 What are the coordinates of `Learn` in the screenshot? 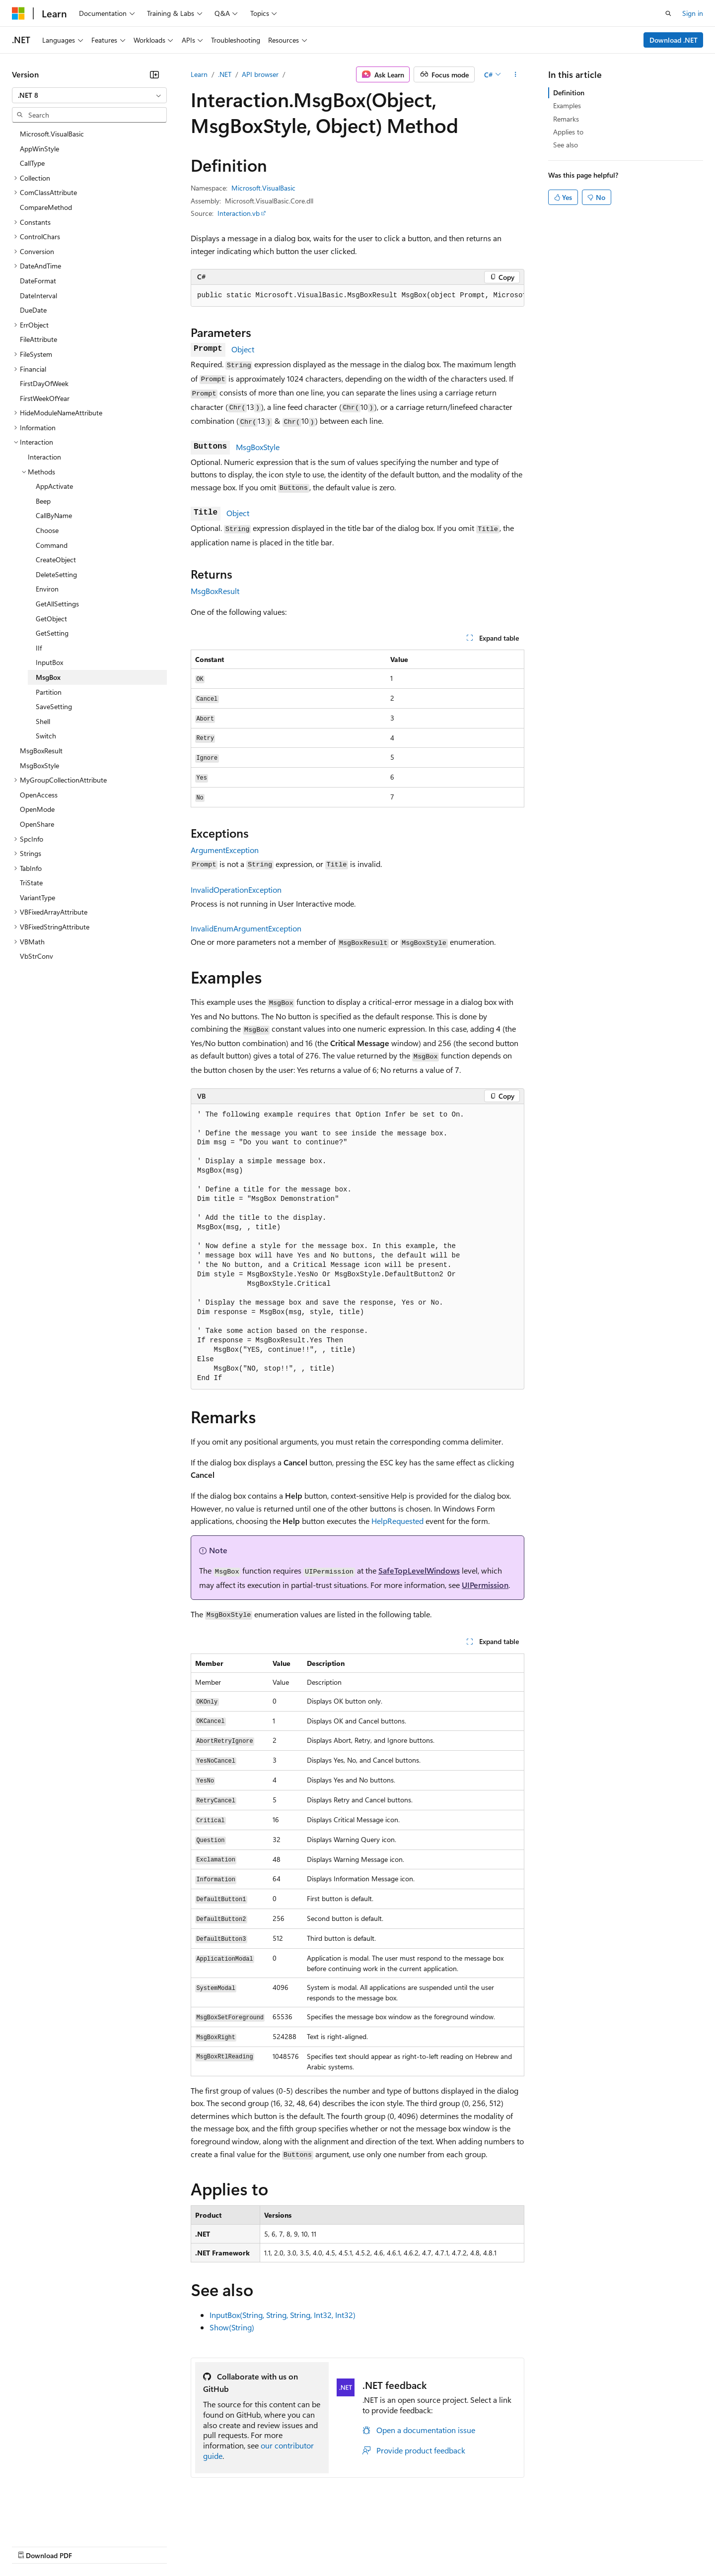 It's located at (199, 74).